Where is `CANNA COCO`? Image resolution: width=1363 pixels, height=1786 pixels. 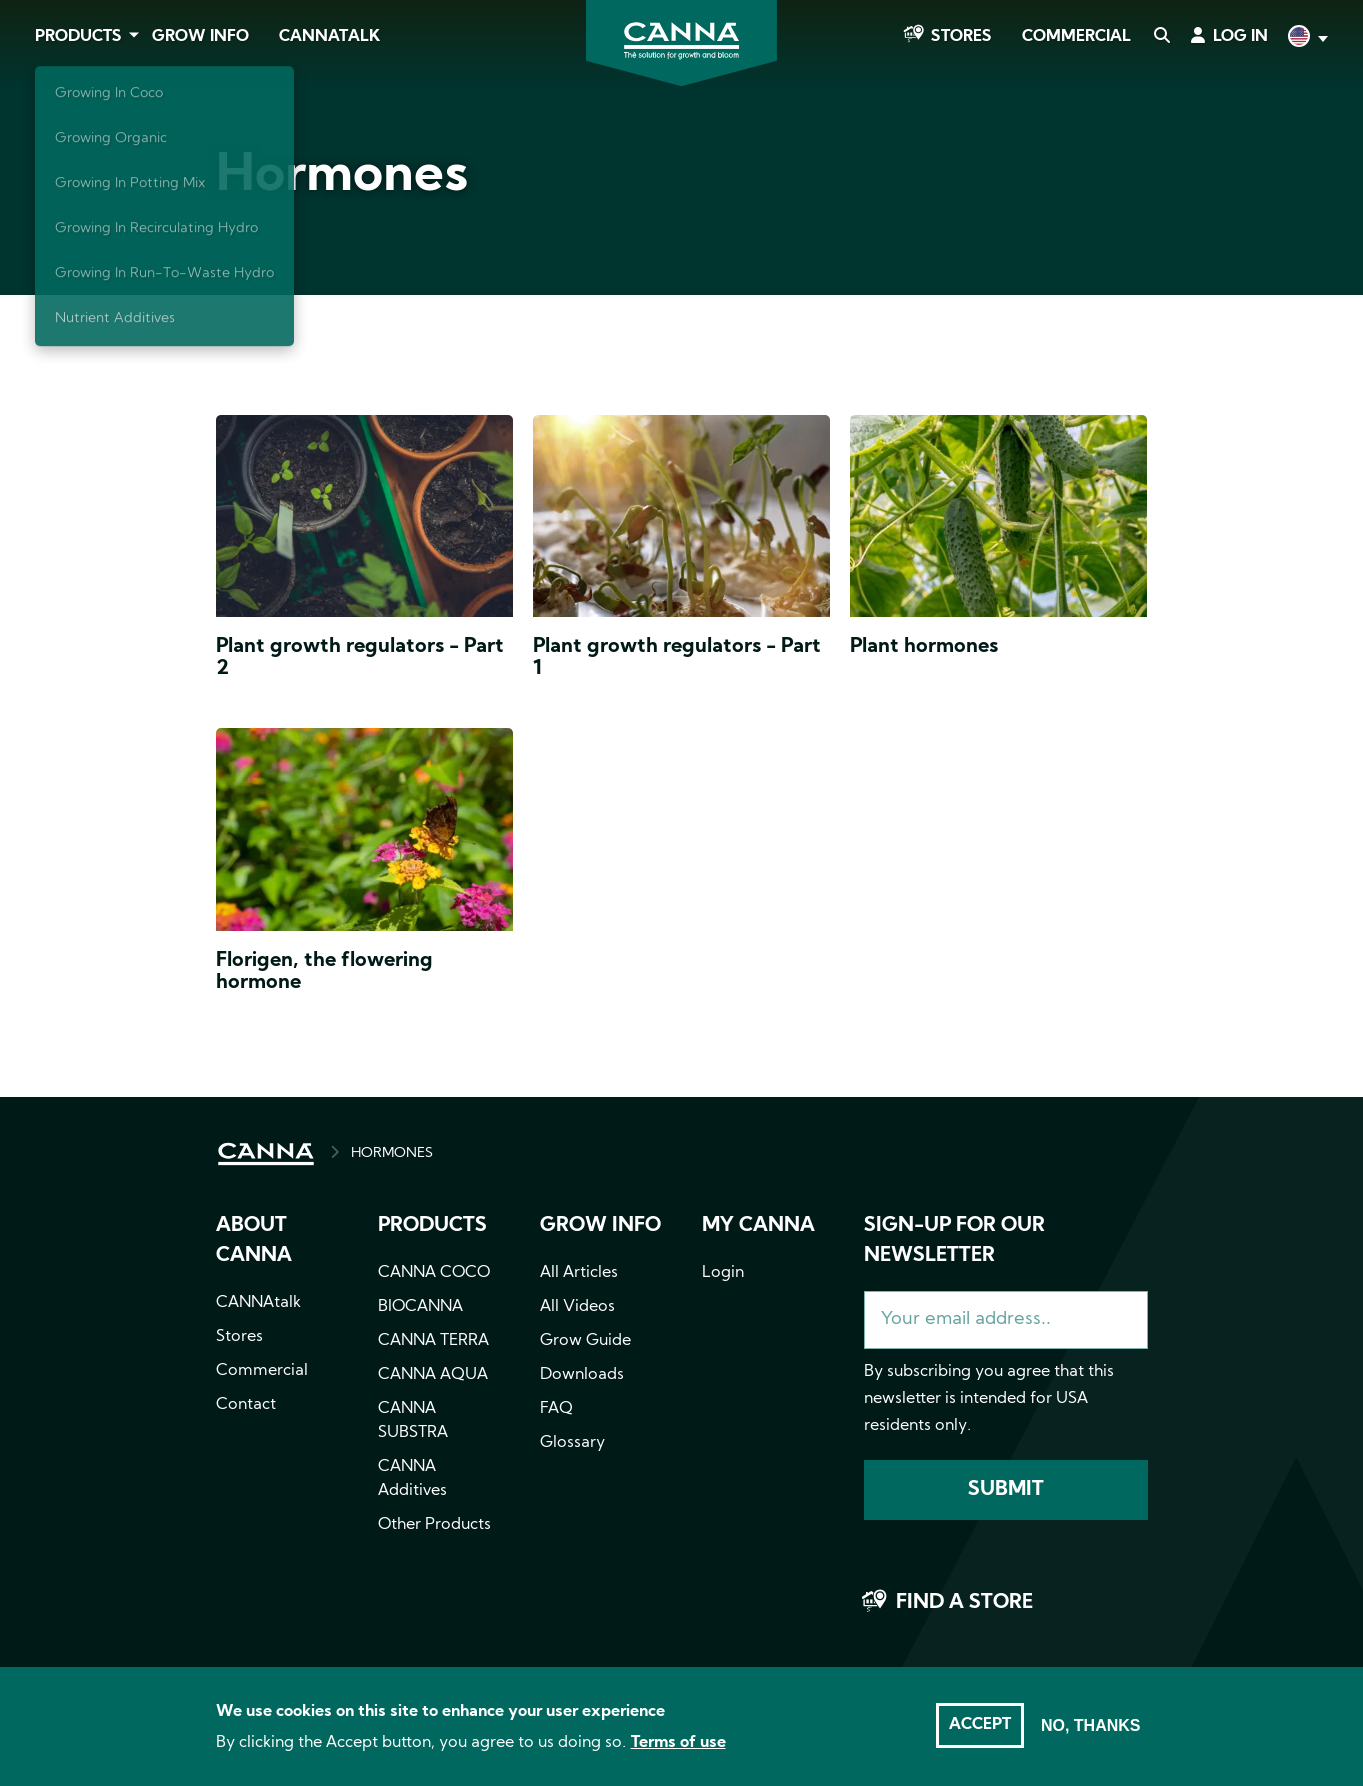
CANNA COCO is located at coordinates (434, 1273).